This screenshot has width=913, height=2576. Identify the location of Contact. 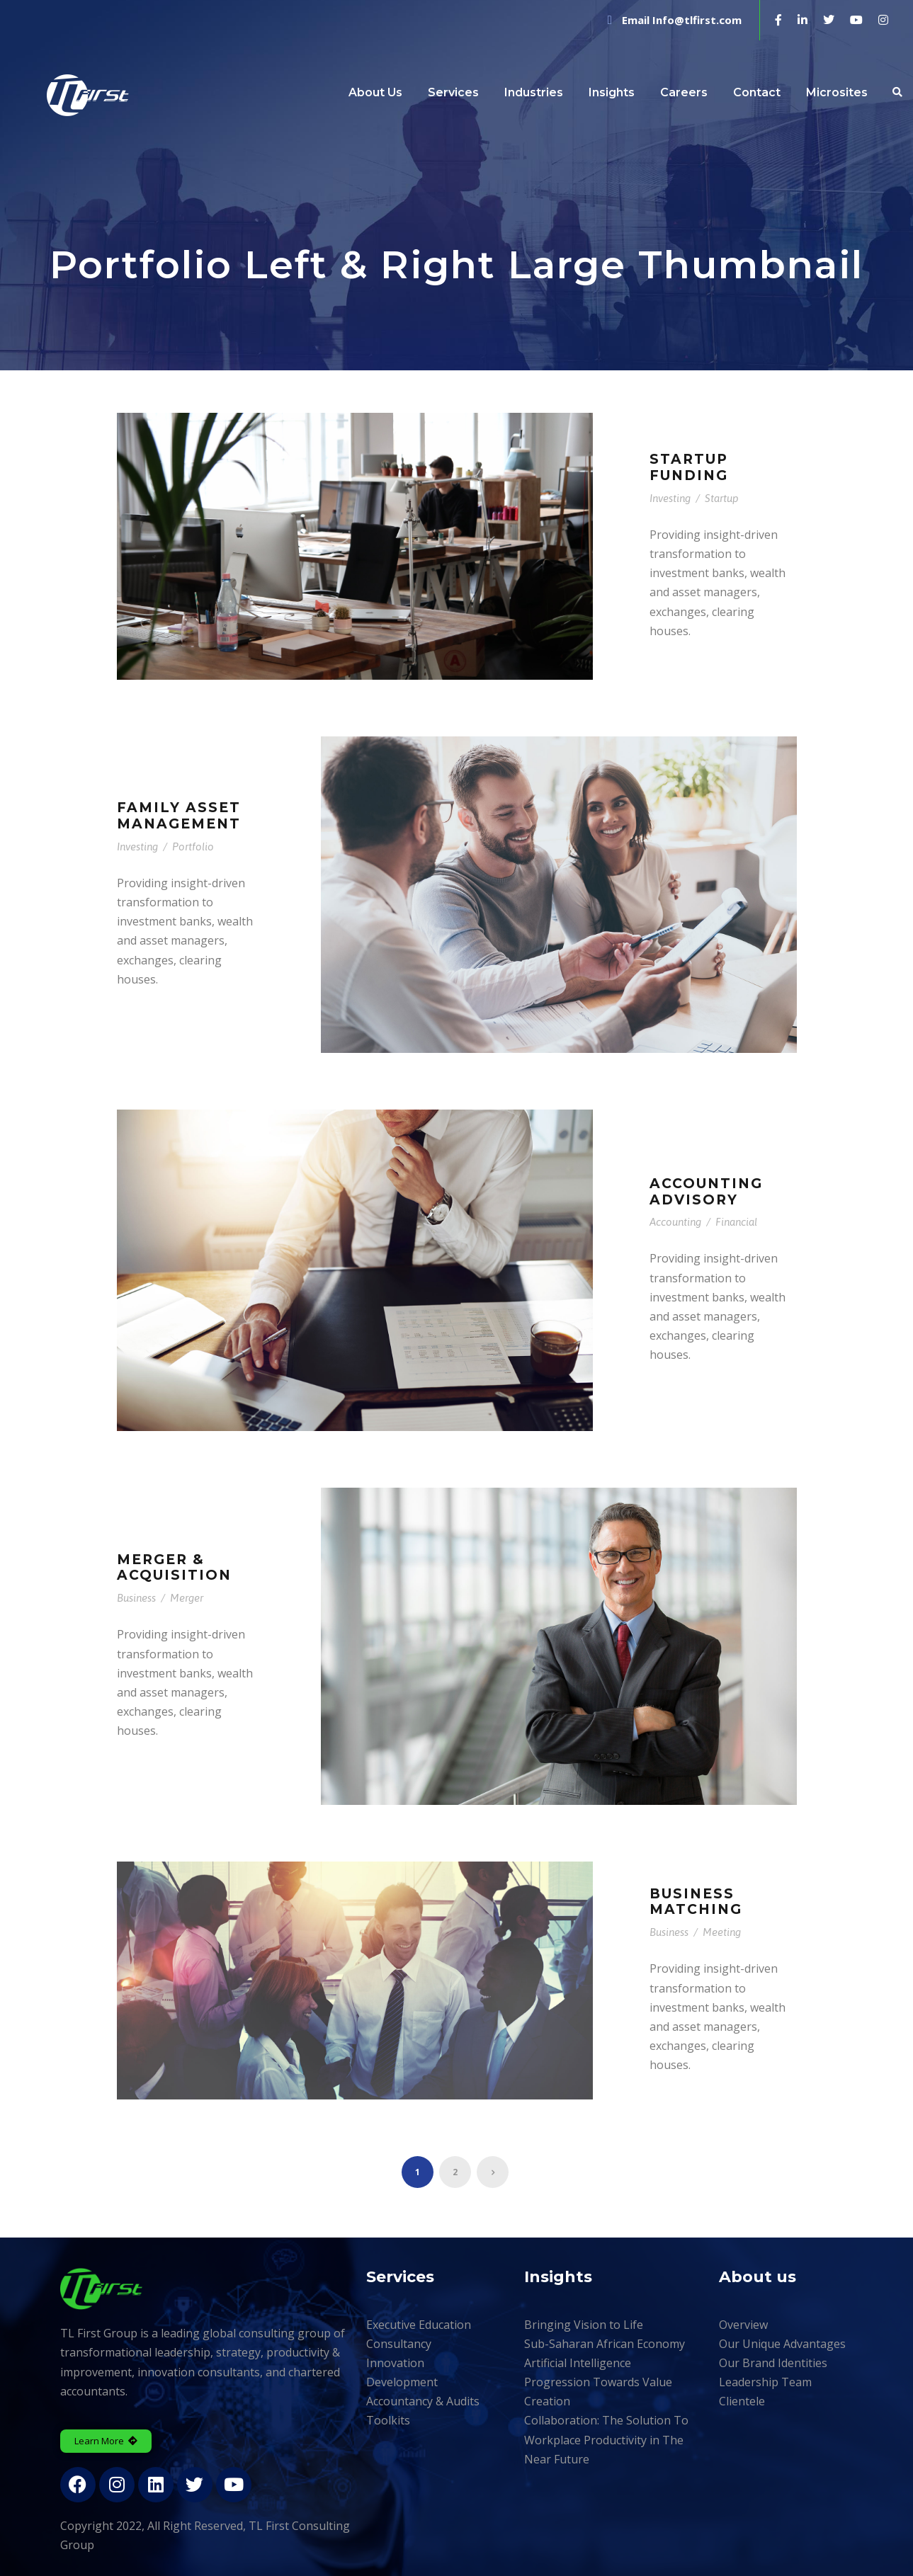
(757, 92).